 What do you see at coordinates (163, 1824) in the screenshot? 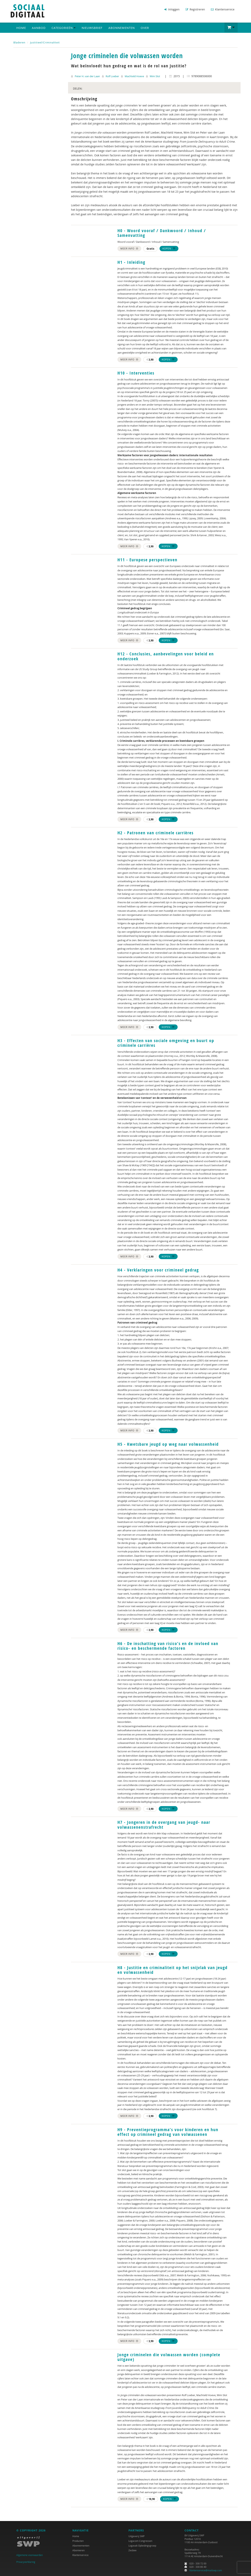
I see `H7 - Jongeren in de overgang van jeugd- naar volwassenenstrafrecht` at bounding box center [163, 1824].